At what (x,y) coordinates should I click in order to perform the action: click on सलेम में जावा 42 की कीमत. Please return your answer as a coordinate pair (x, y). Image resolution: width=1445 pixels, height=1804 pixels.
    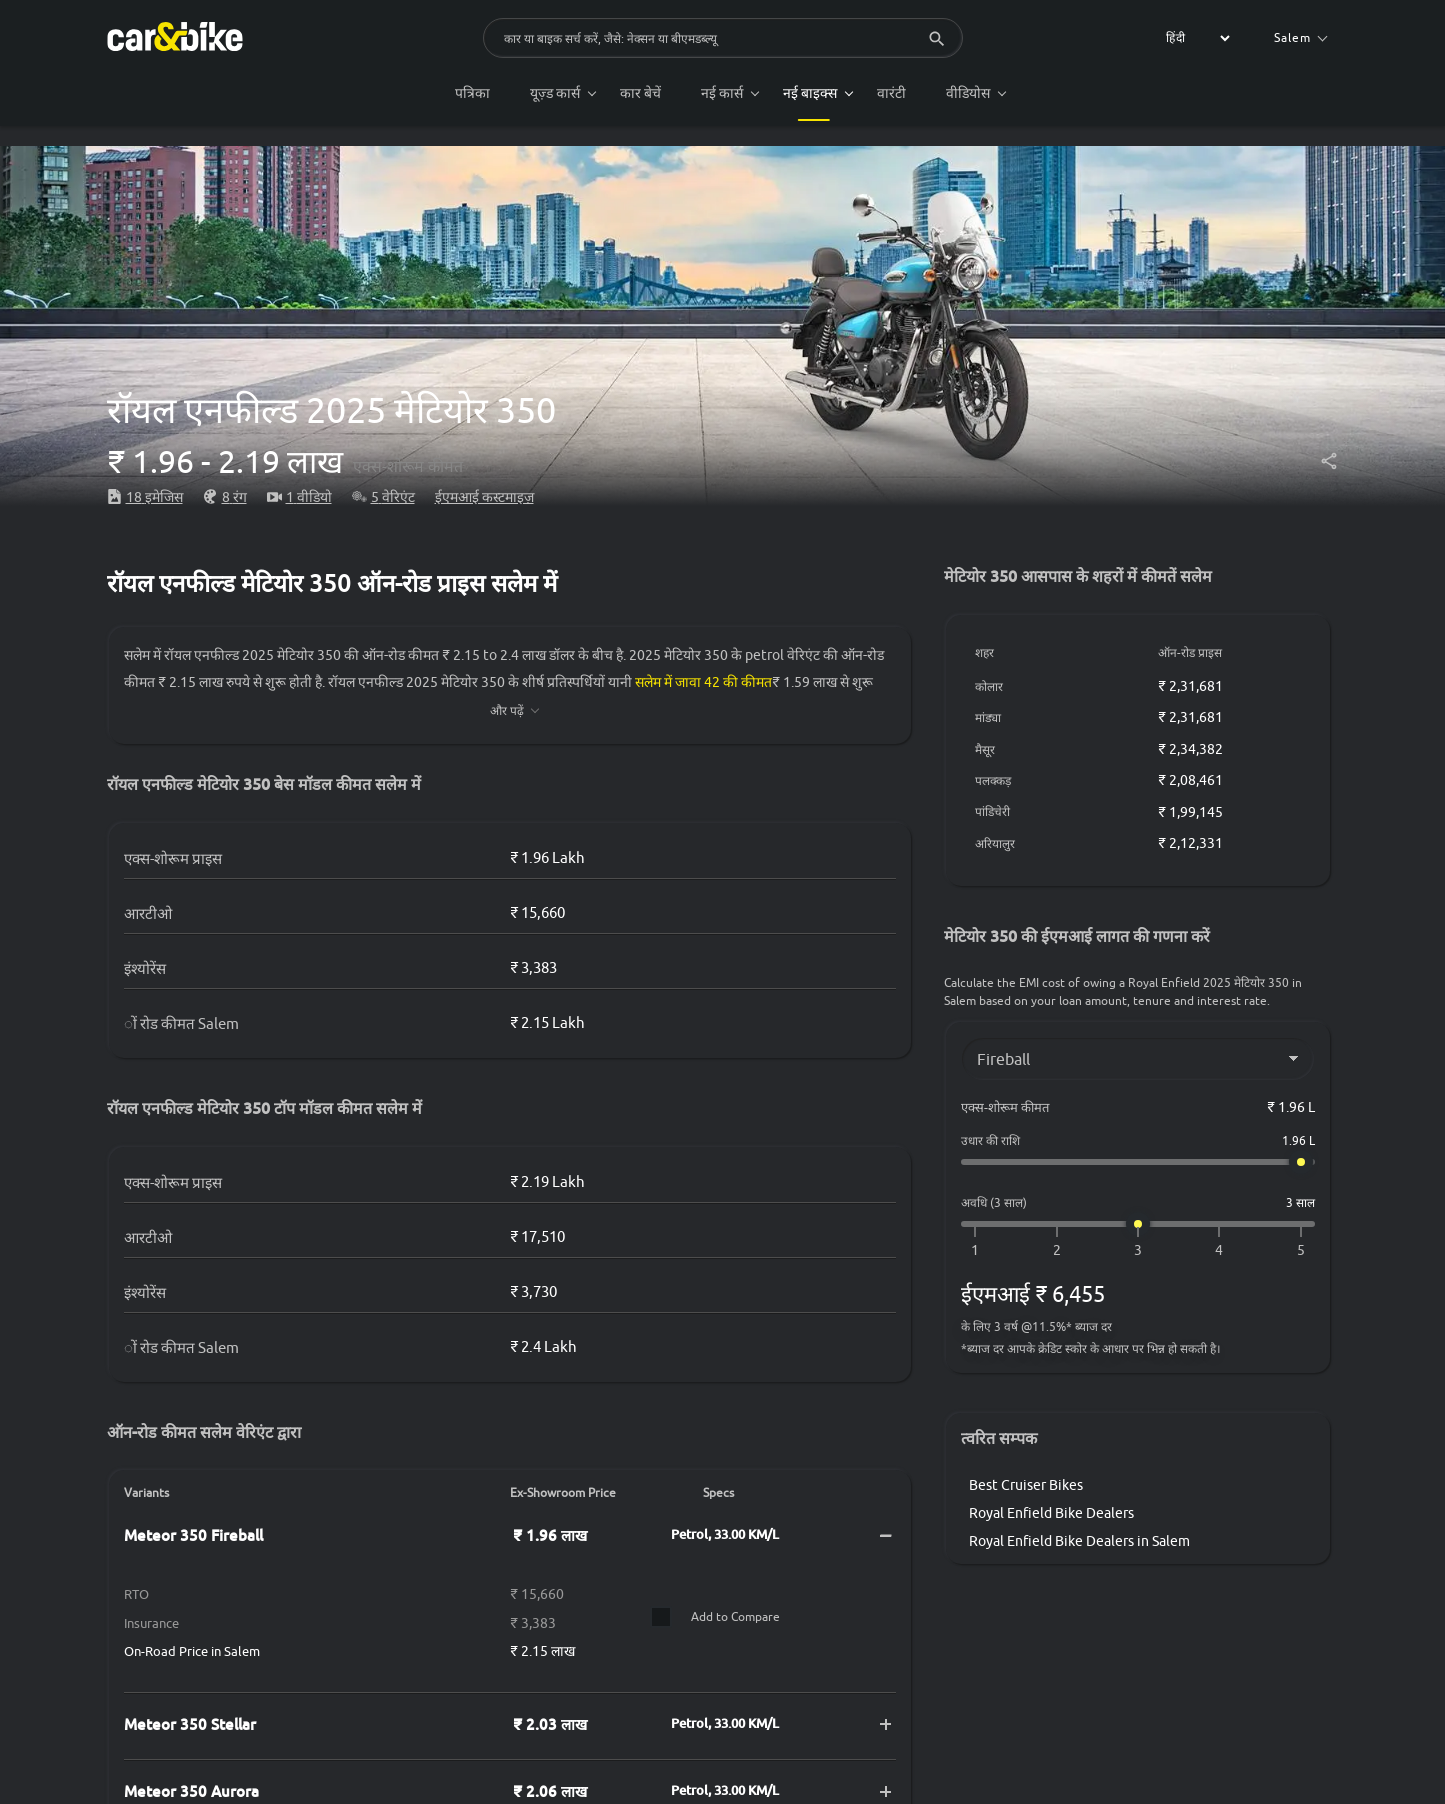
    Looking at the image, I should click on (704, 682).